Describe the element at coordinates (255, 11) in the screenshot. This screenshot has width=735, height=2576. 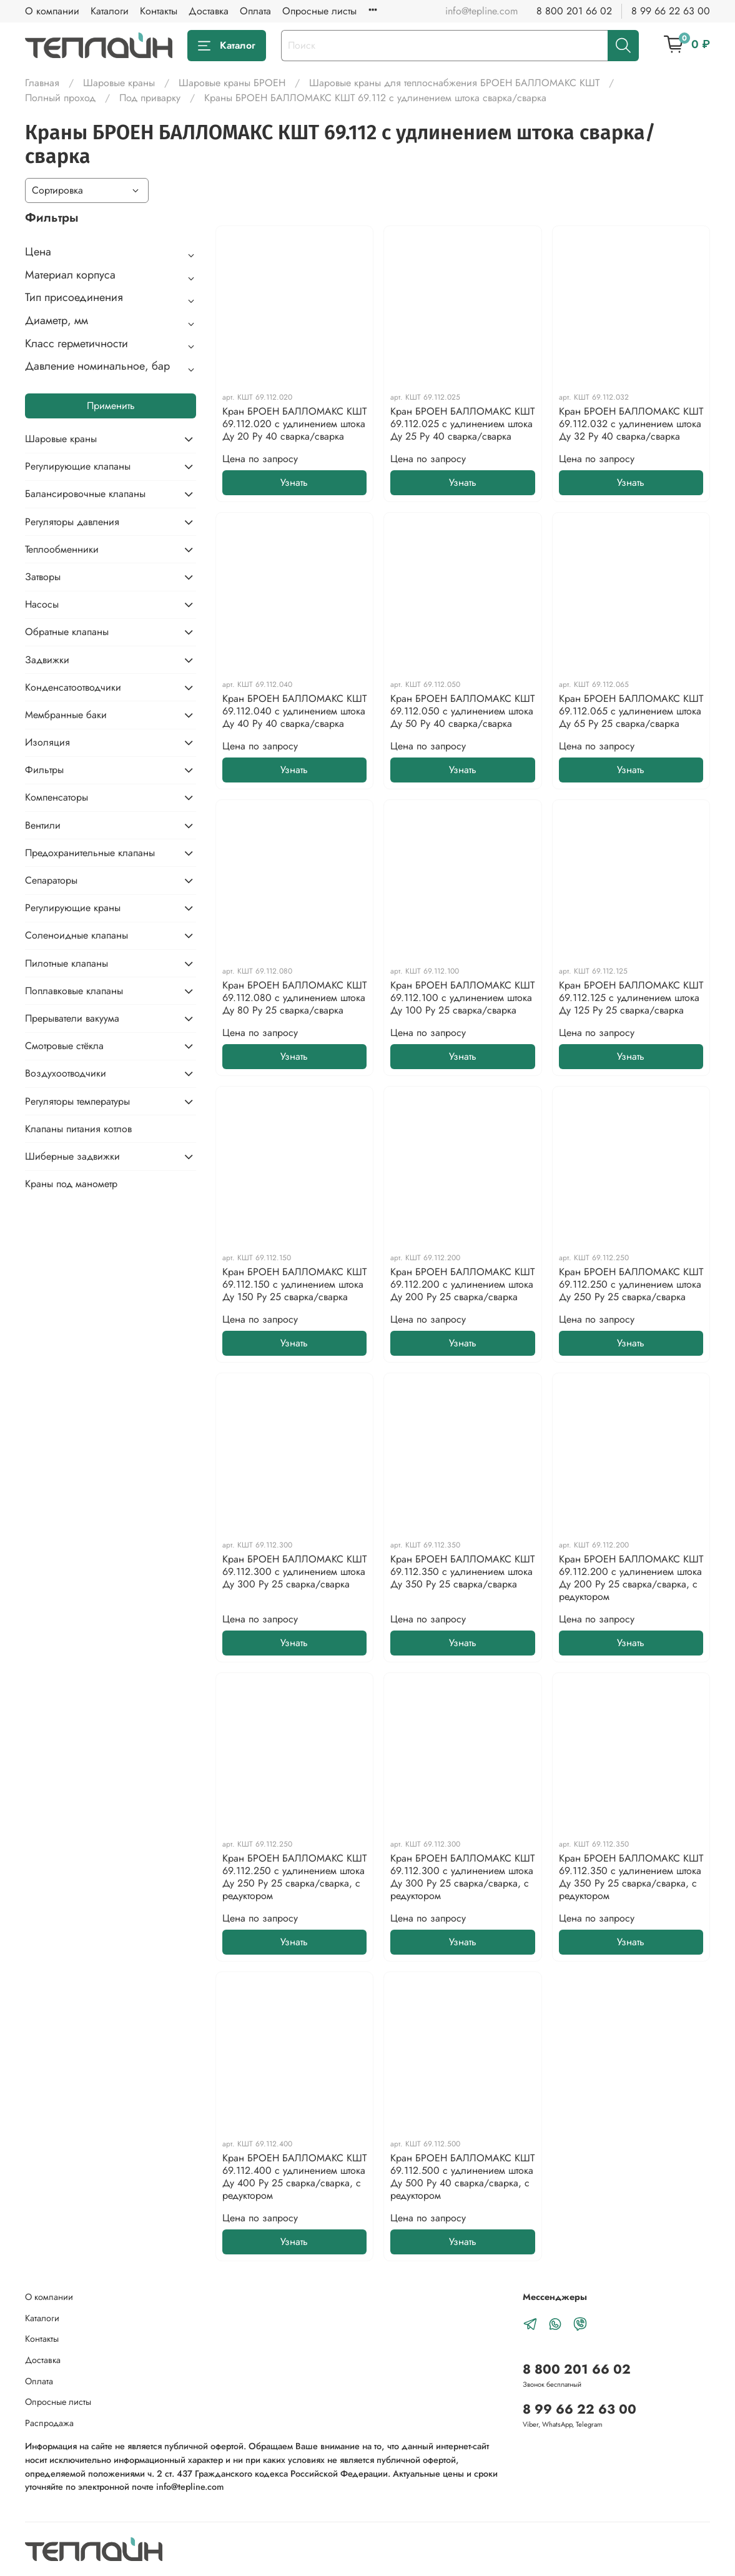
I see `Оплата` at that location.